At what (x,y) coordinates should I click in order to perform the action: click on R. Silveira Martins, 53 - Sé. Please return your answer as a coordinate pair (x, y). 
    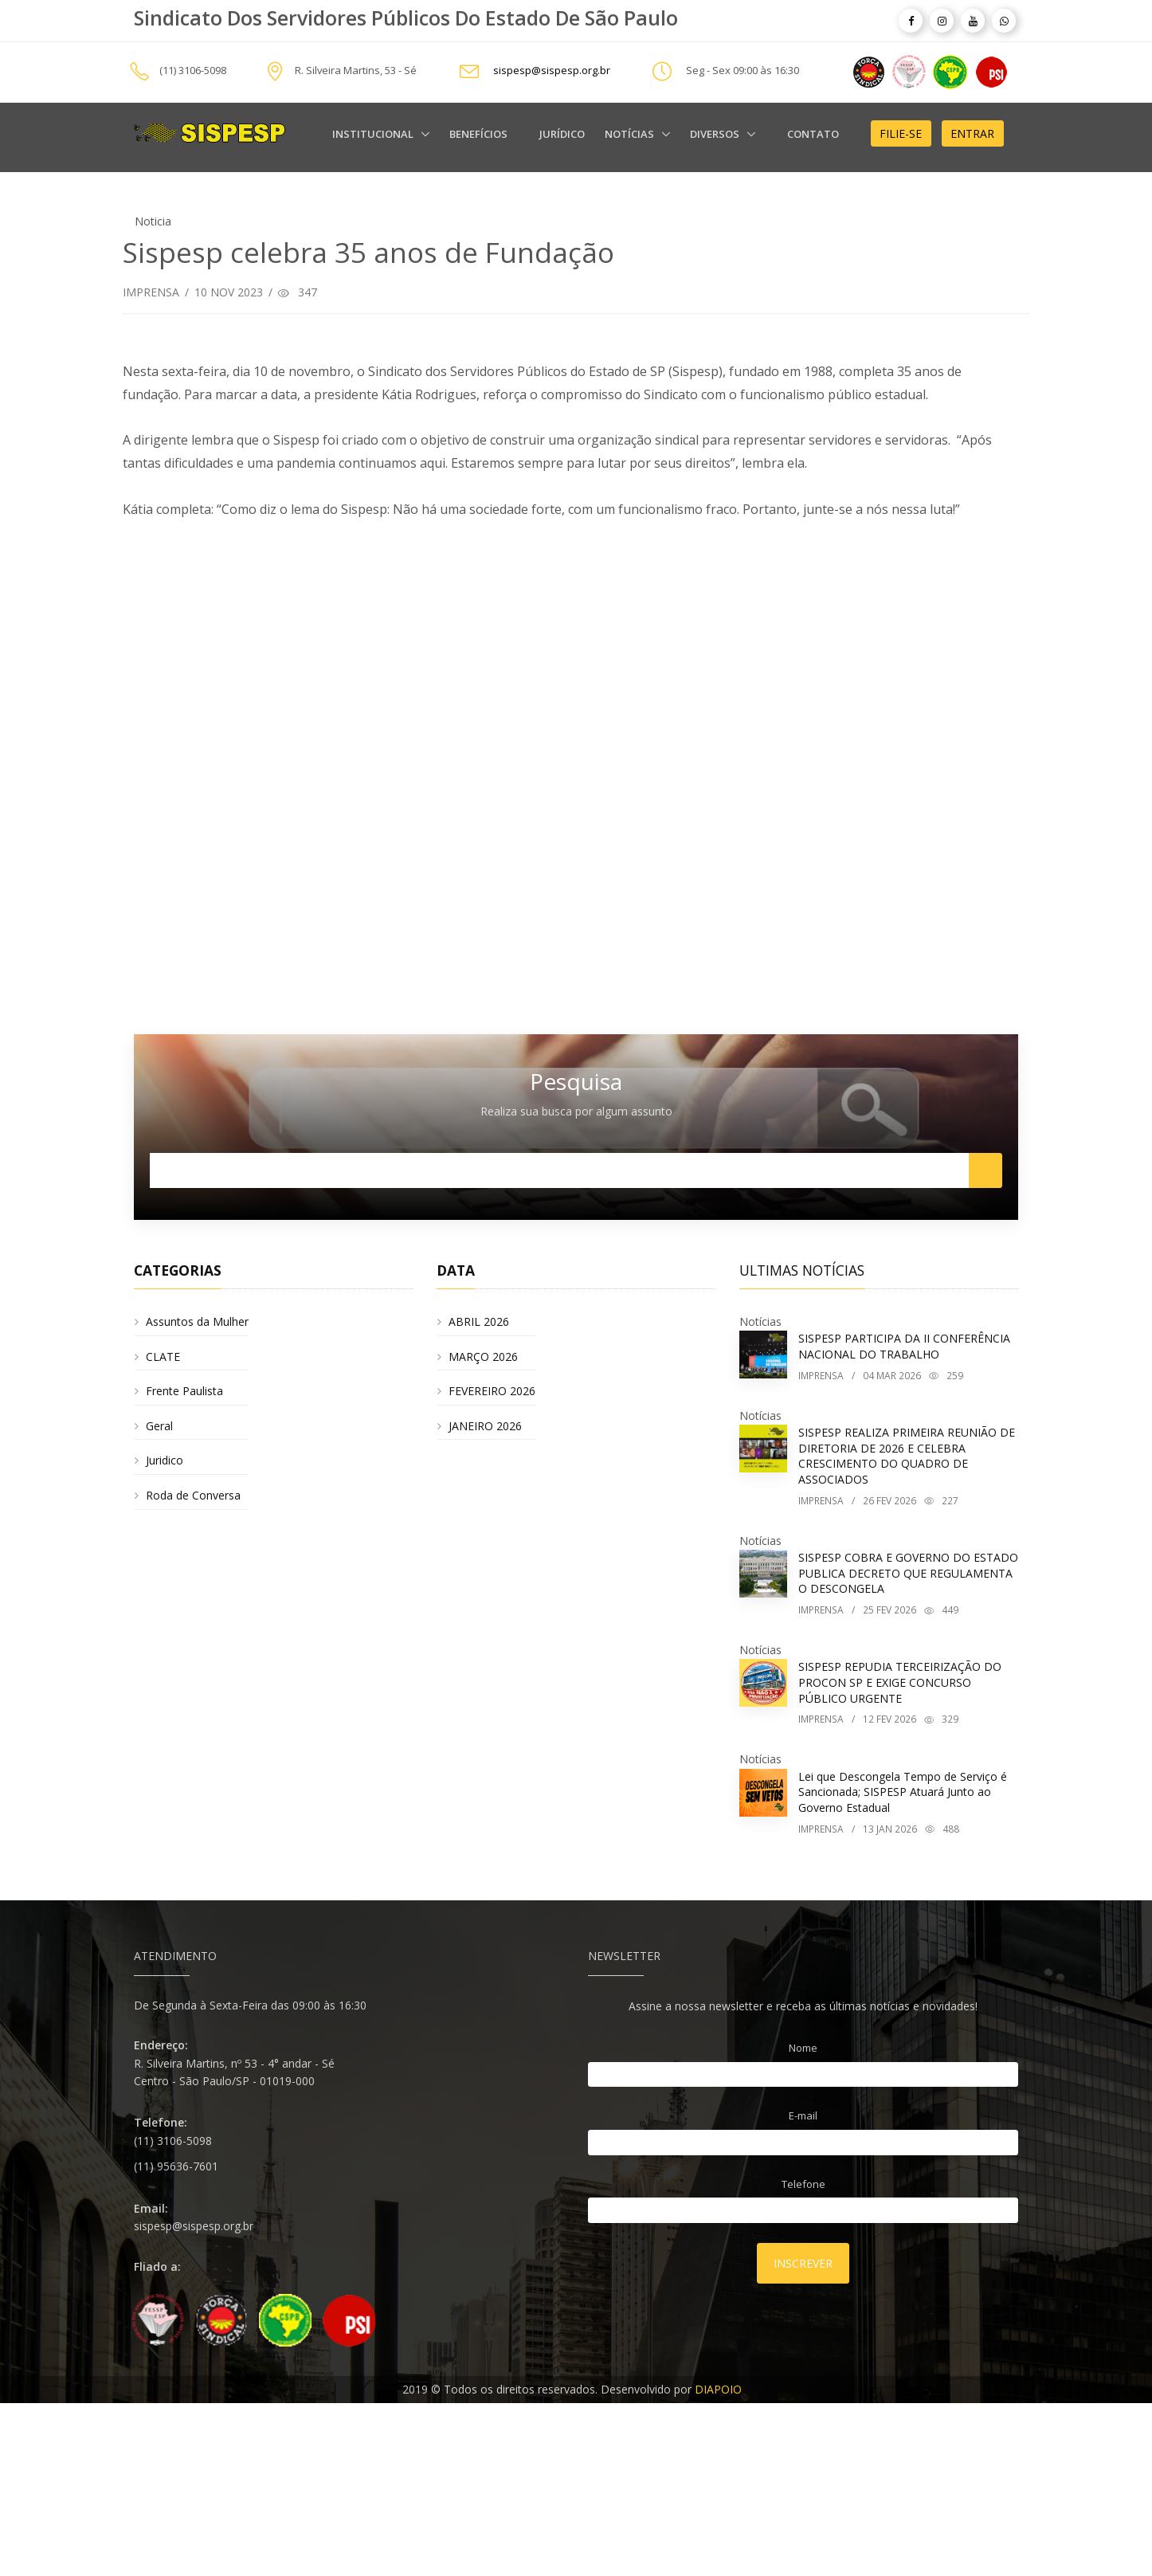
    Looking at the image, I should click on (356, 71).